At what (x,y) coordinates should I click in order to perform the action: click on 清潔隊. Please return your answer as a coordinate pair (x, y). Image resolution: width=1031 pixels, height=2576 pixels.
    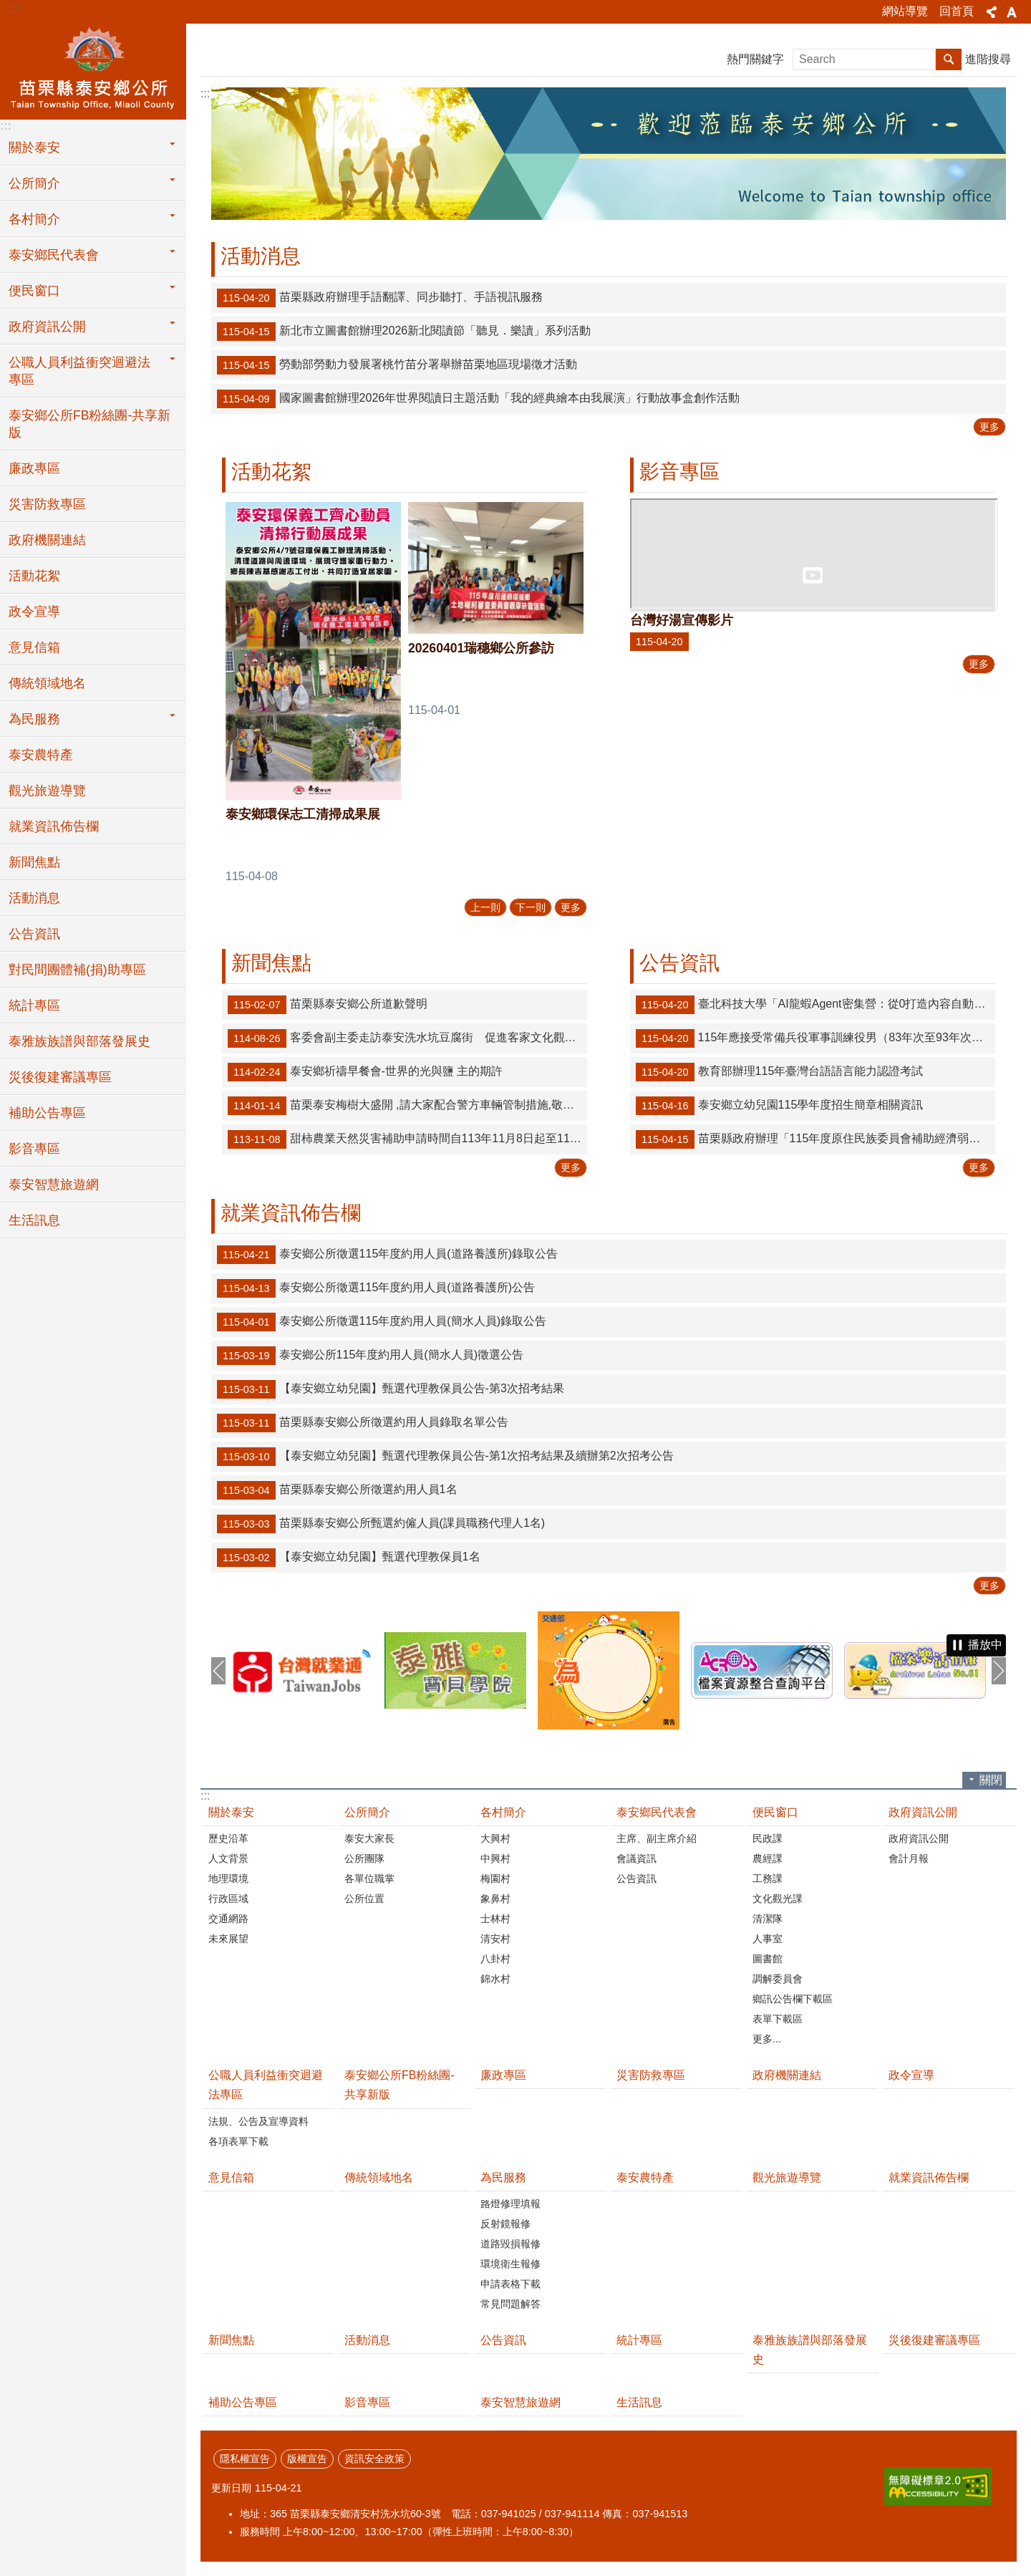
    Looking at the image, I should click on (767, 1918).